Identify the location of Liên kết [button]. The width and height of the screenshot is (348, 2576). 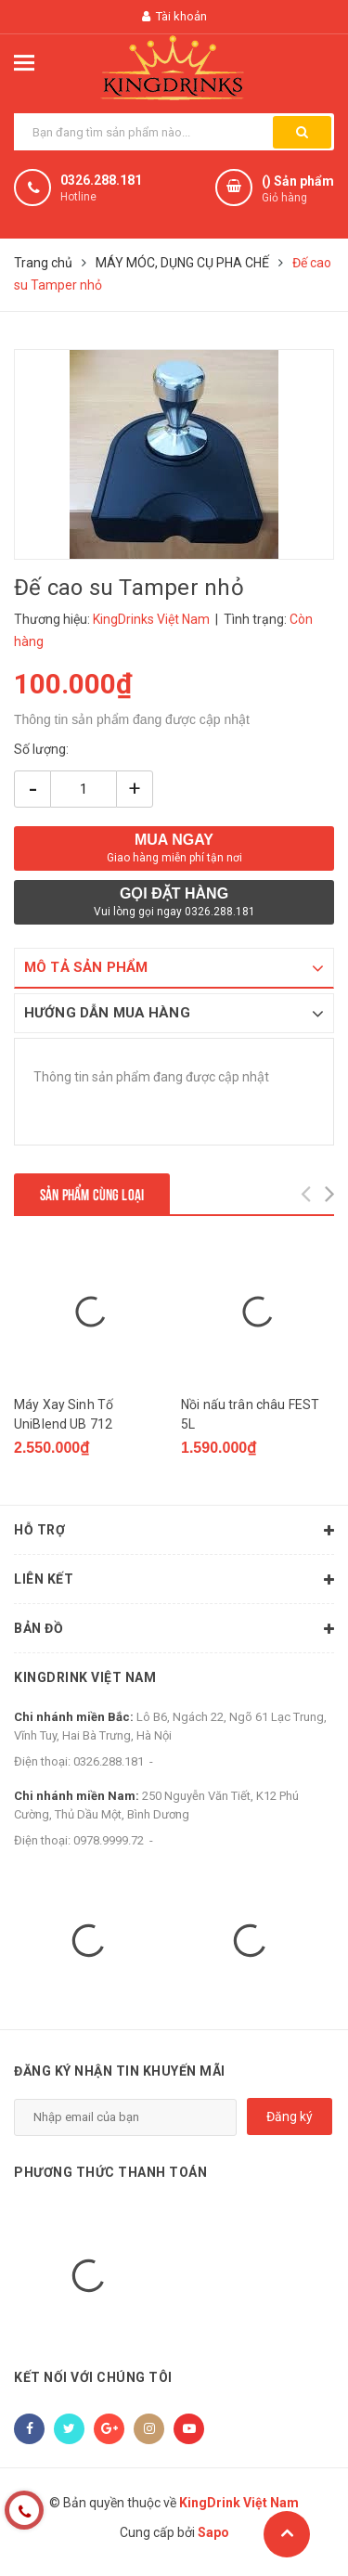
(174, 1582).